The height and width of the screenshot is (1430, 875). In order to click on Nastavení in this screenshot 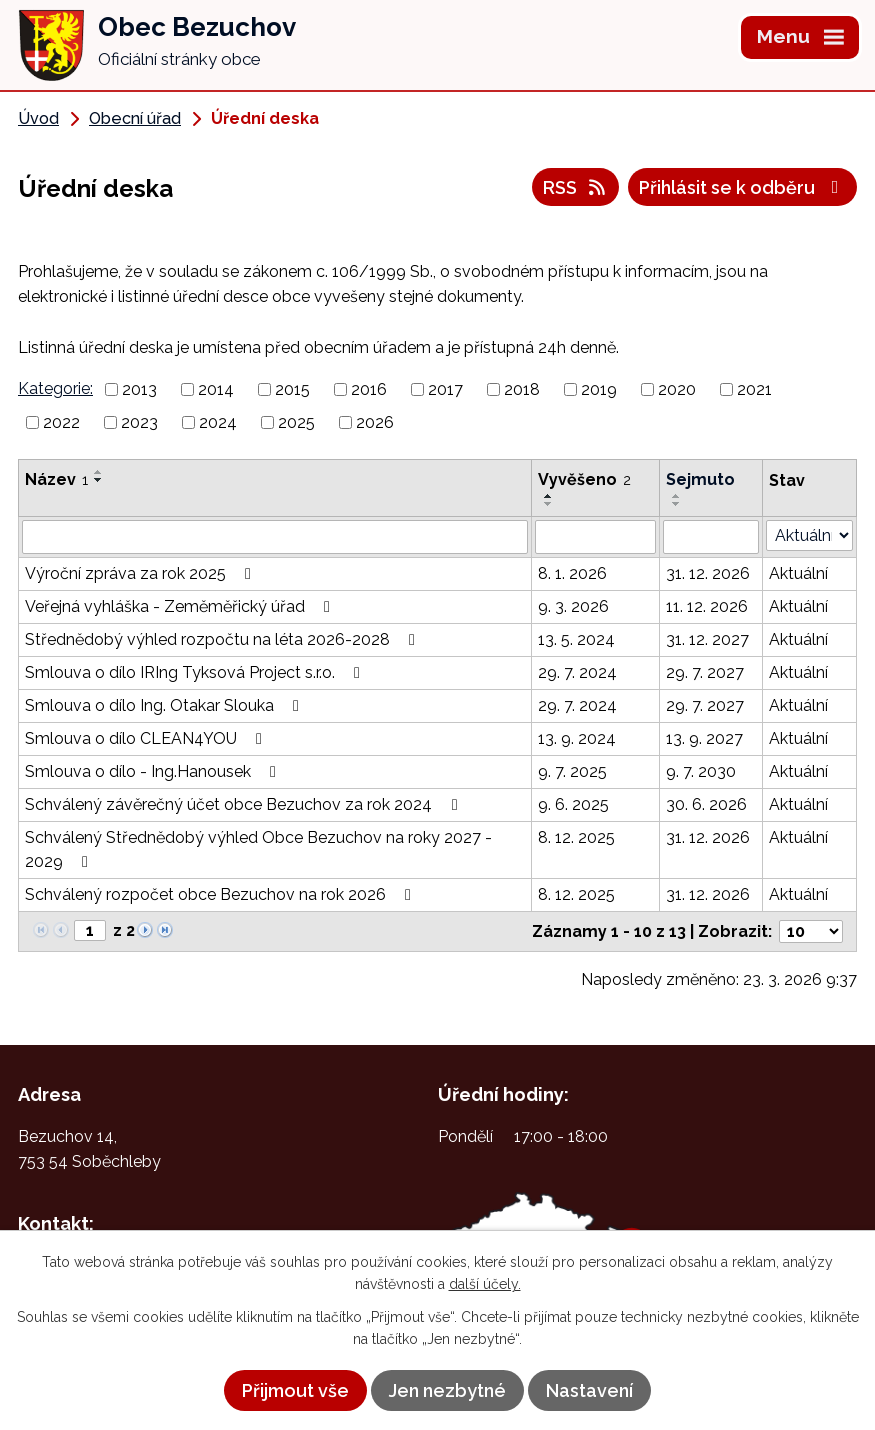, I will do `click(589, 1390)`.